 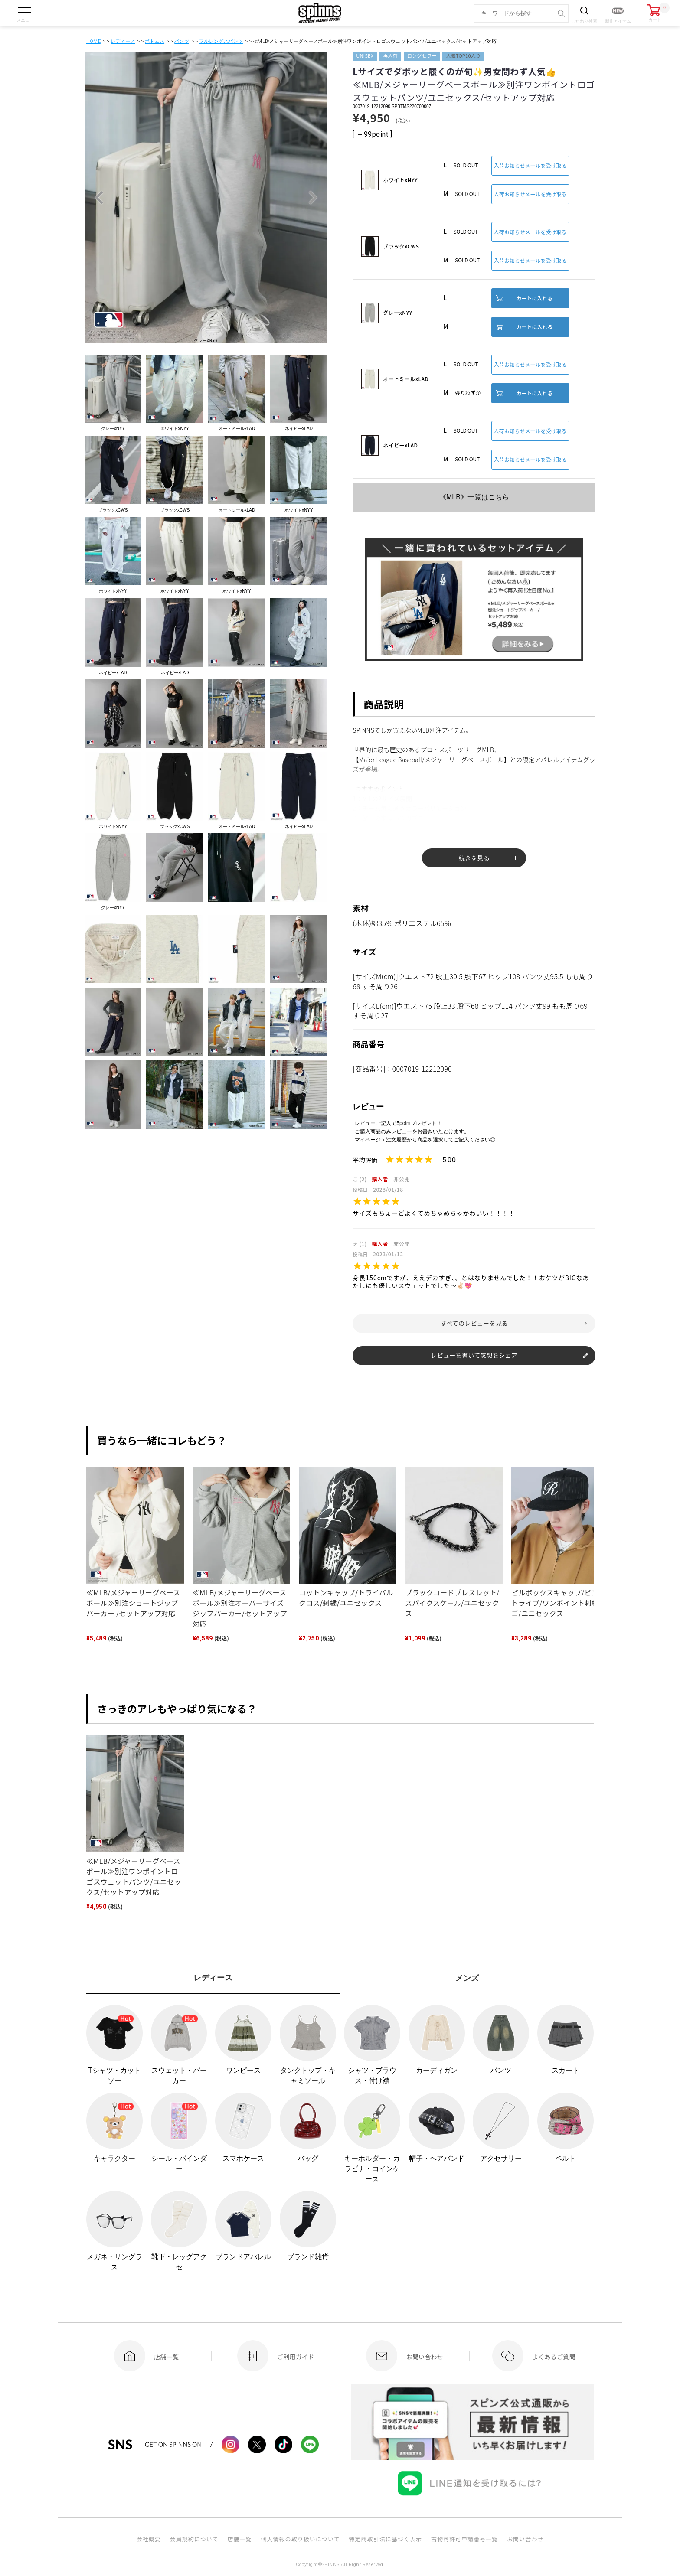 I want to click on HOME, so click(x=93, y=41).